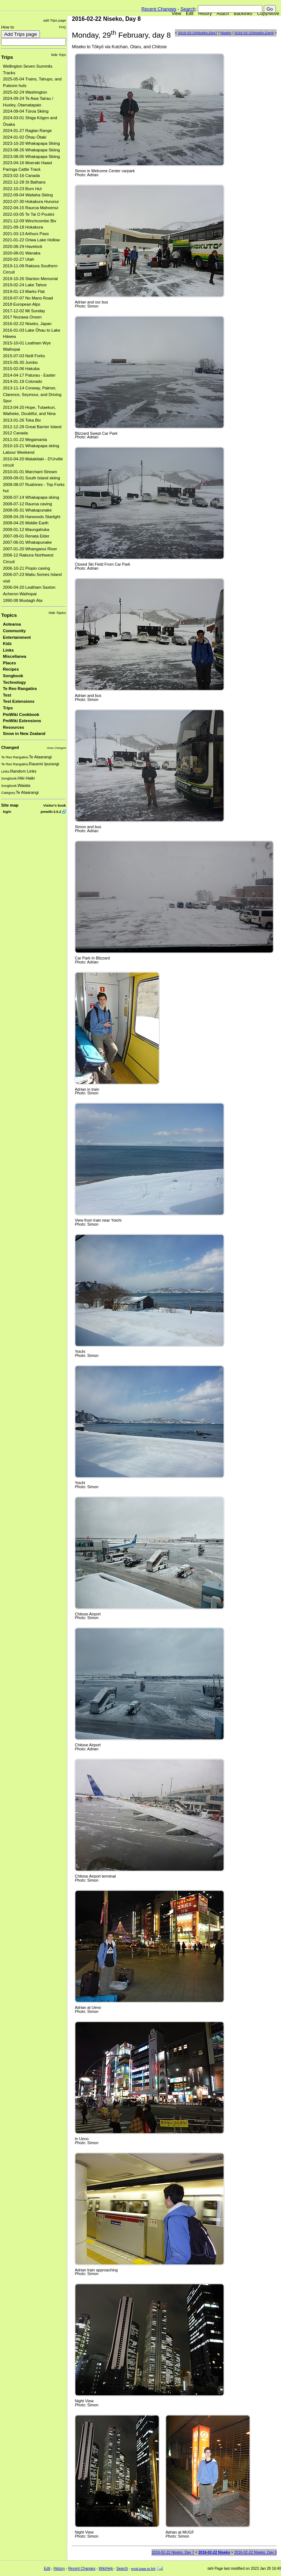  What do you see at coordinates (9, 805) in the screenshot?
I see `Site map` at bounding box center [9, 805].